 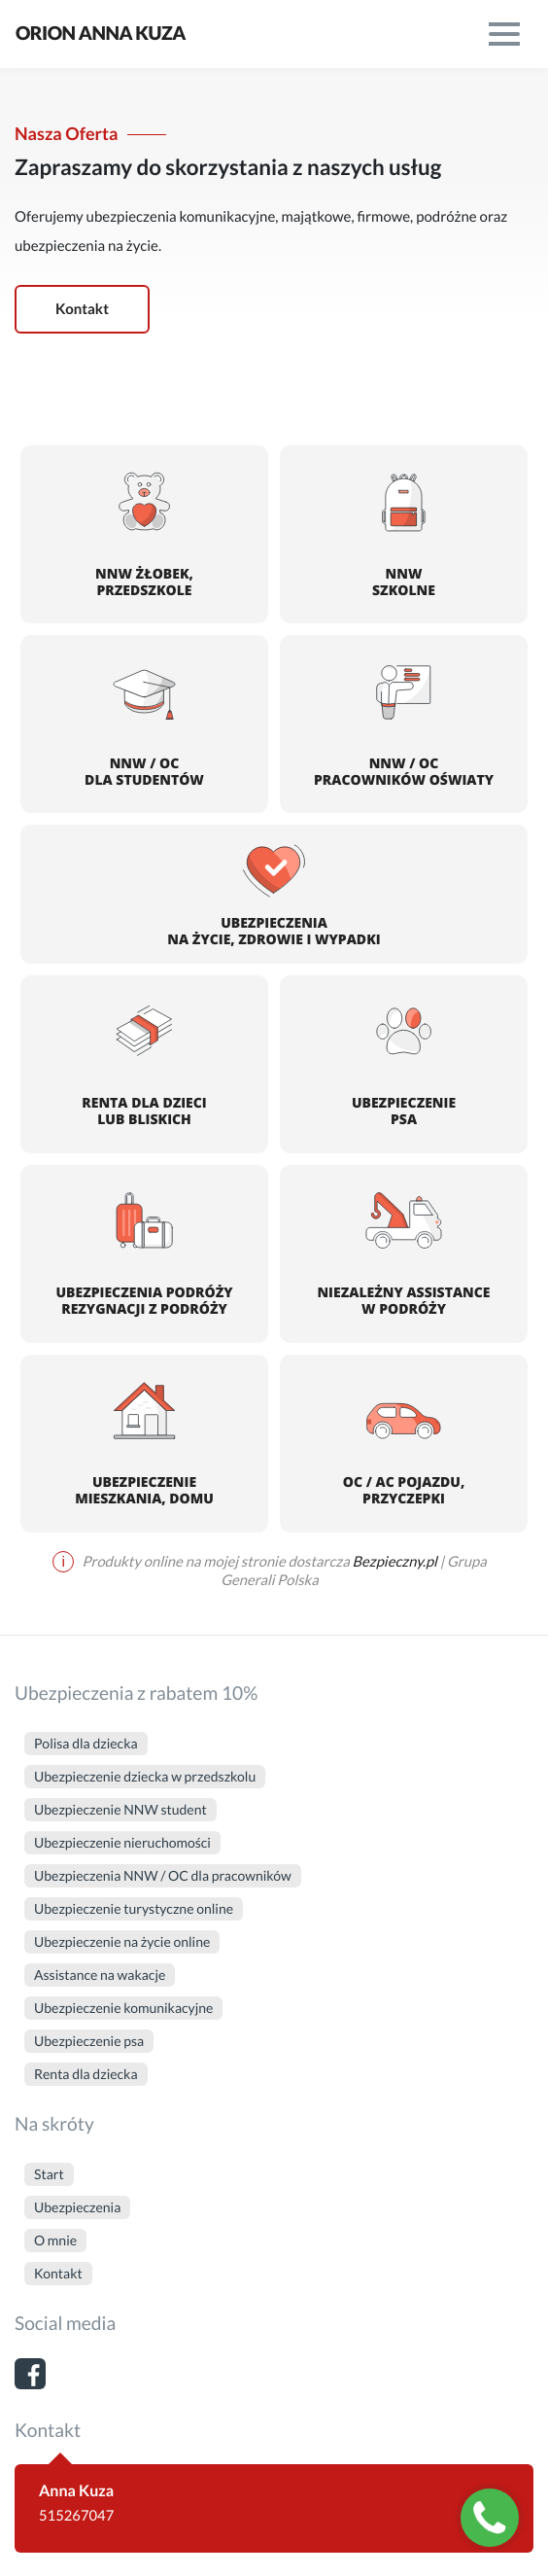 I want to click on Assistance na wakacje, so click(x=99, y=1974).